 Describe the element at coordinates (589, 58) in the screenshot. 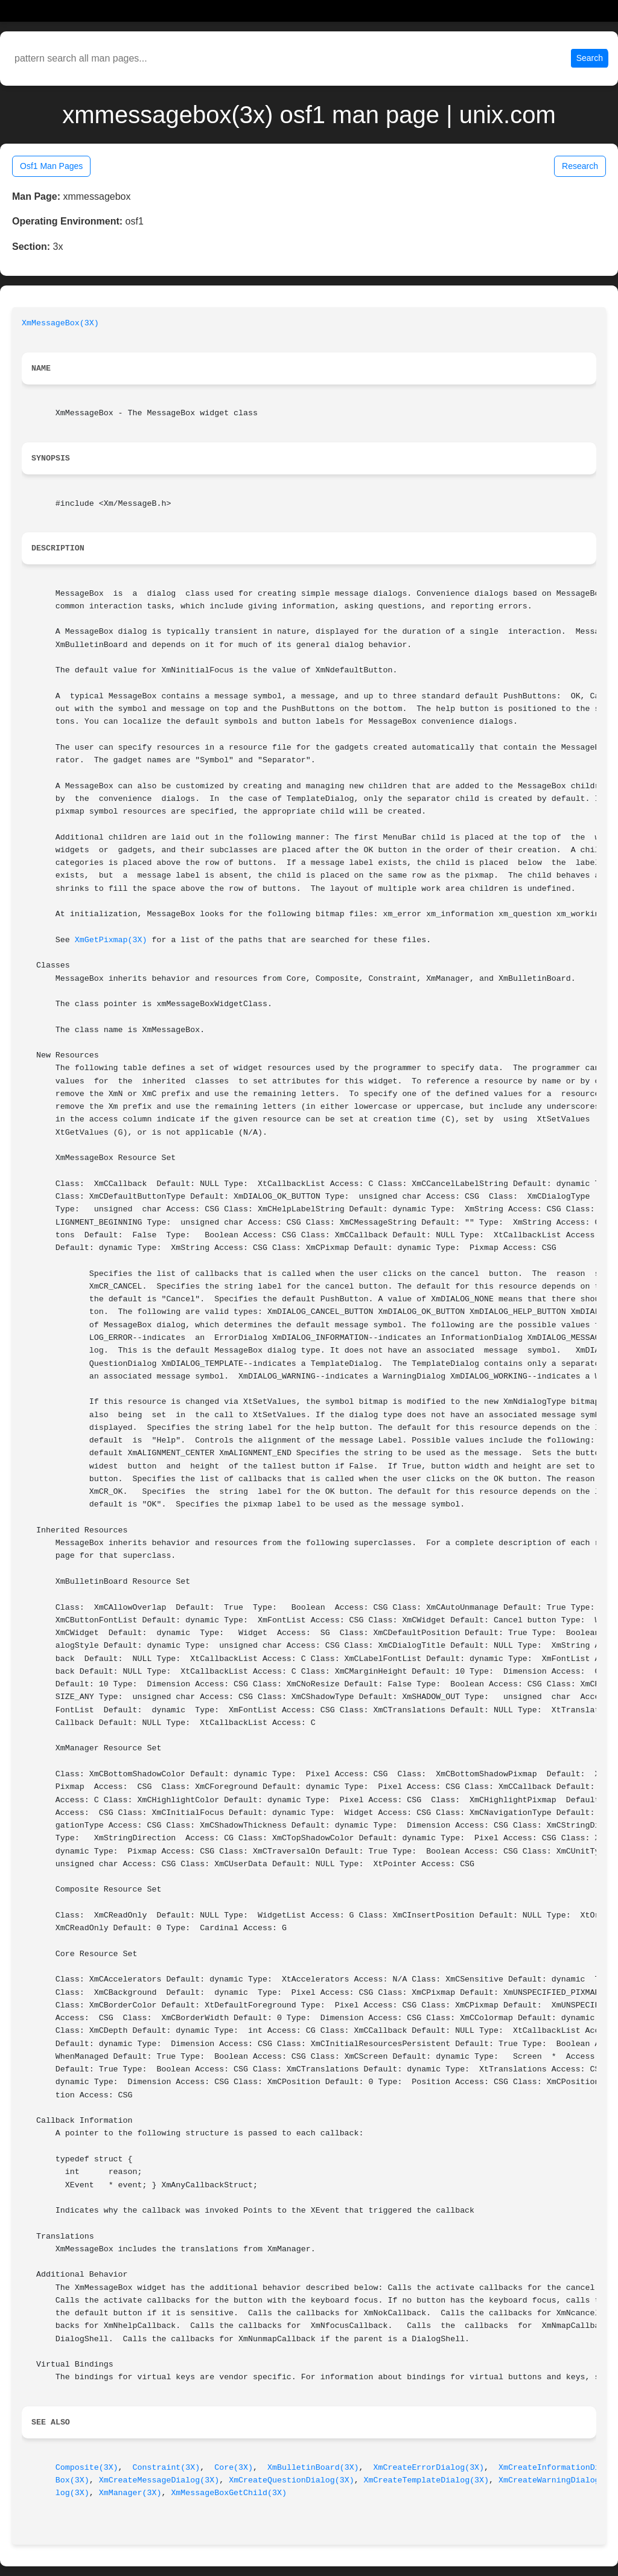

I see `Search` at that location.